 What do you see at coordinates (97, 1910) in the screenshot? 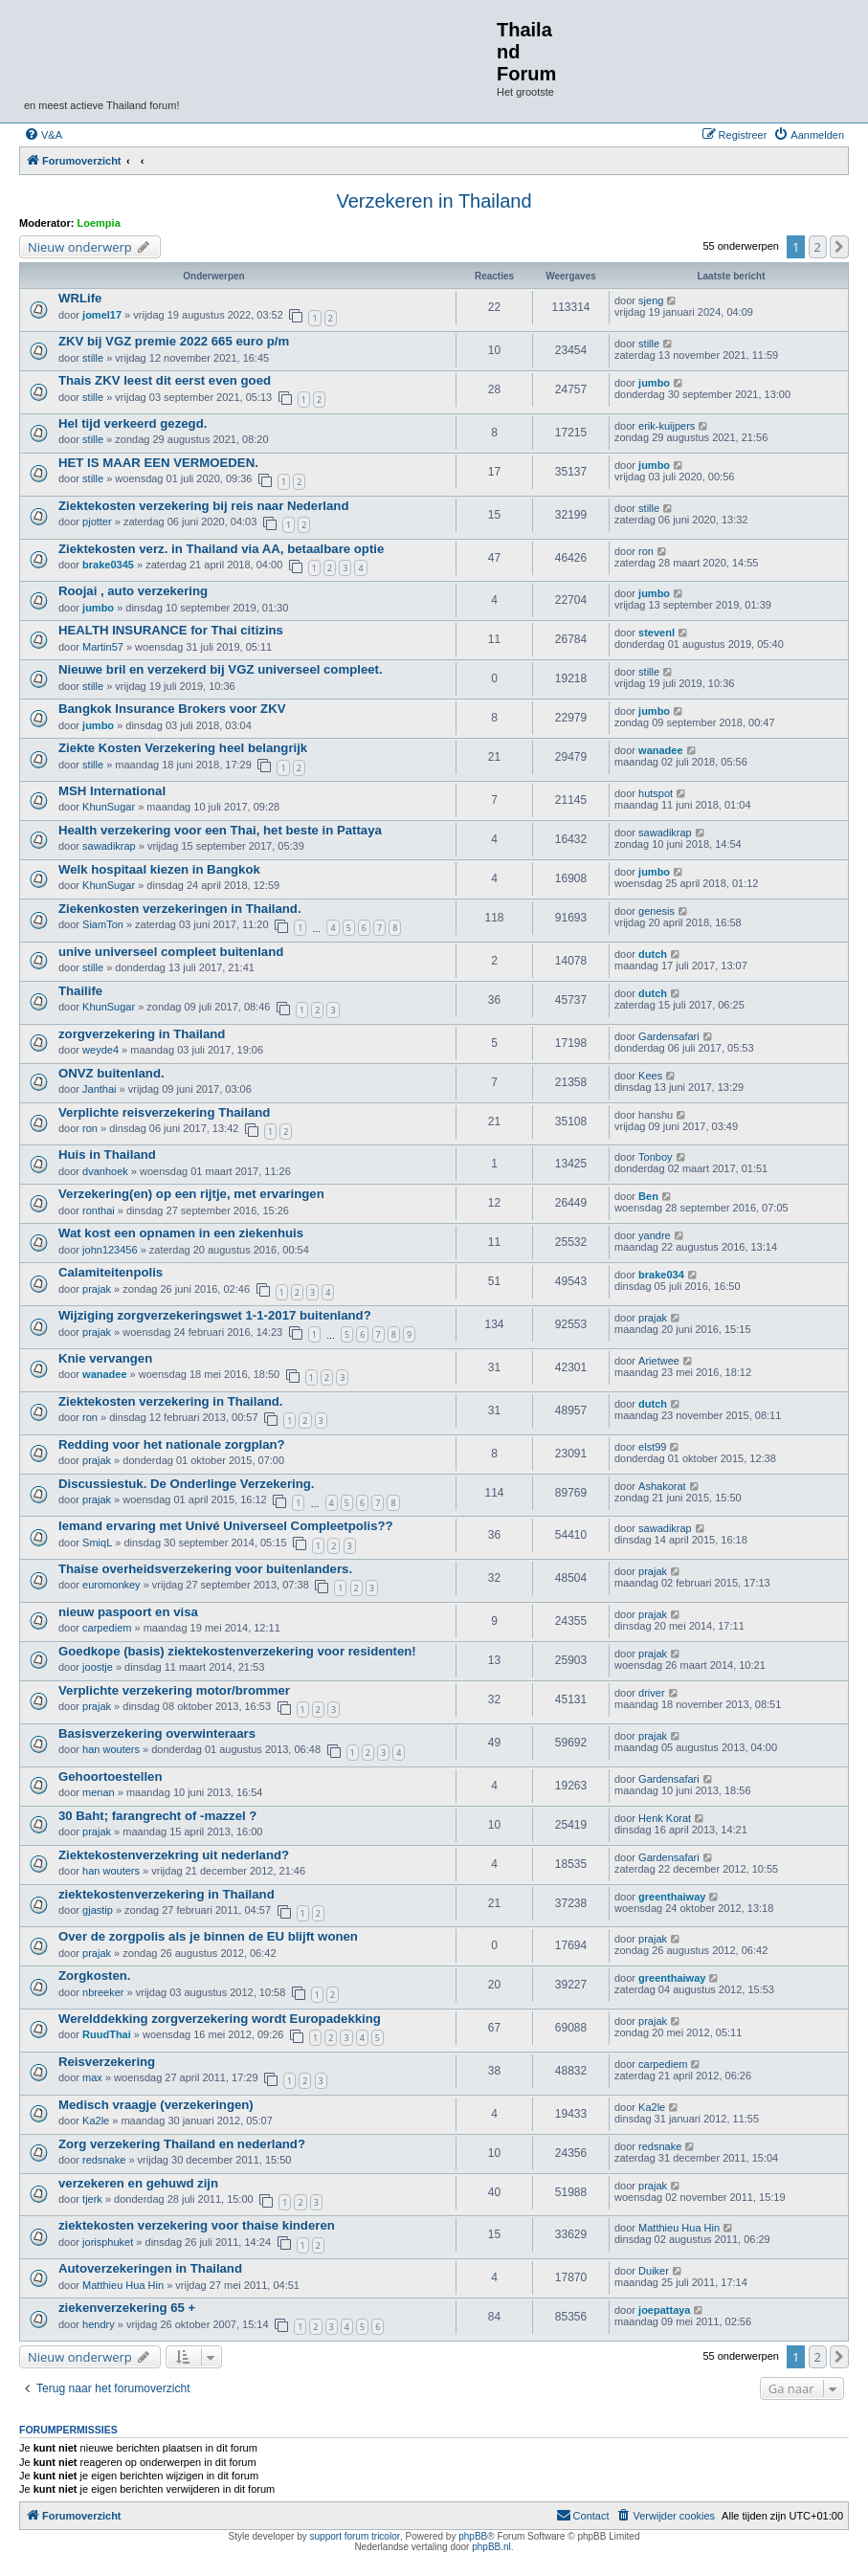
I see `gjastip` at bounding box center [97, 1910].